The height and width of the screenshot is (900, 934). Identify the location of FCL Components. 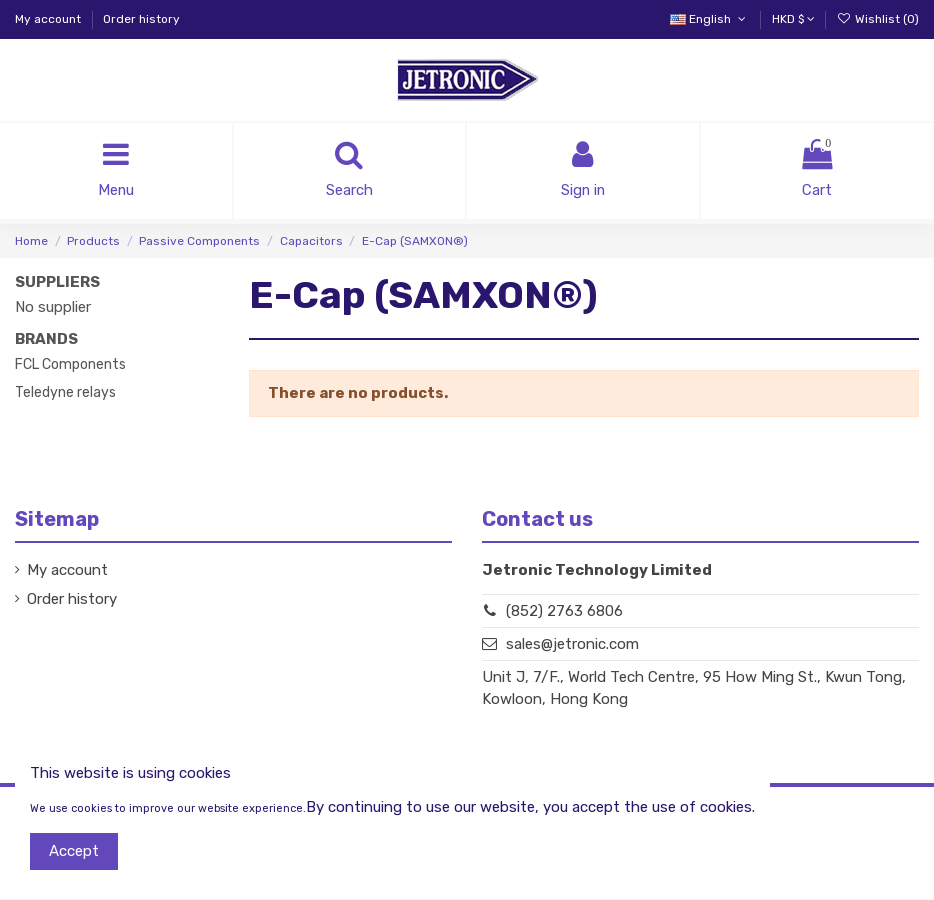
(70, 364).